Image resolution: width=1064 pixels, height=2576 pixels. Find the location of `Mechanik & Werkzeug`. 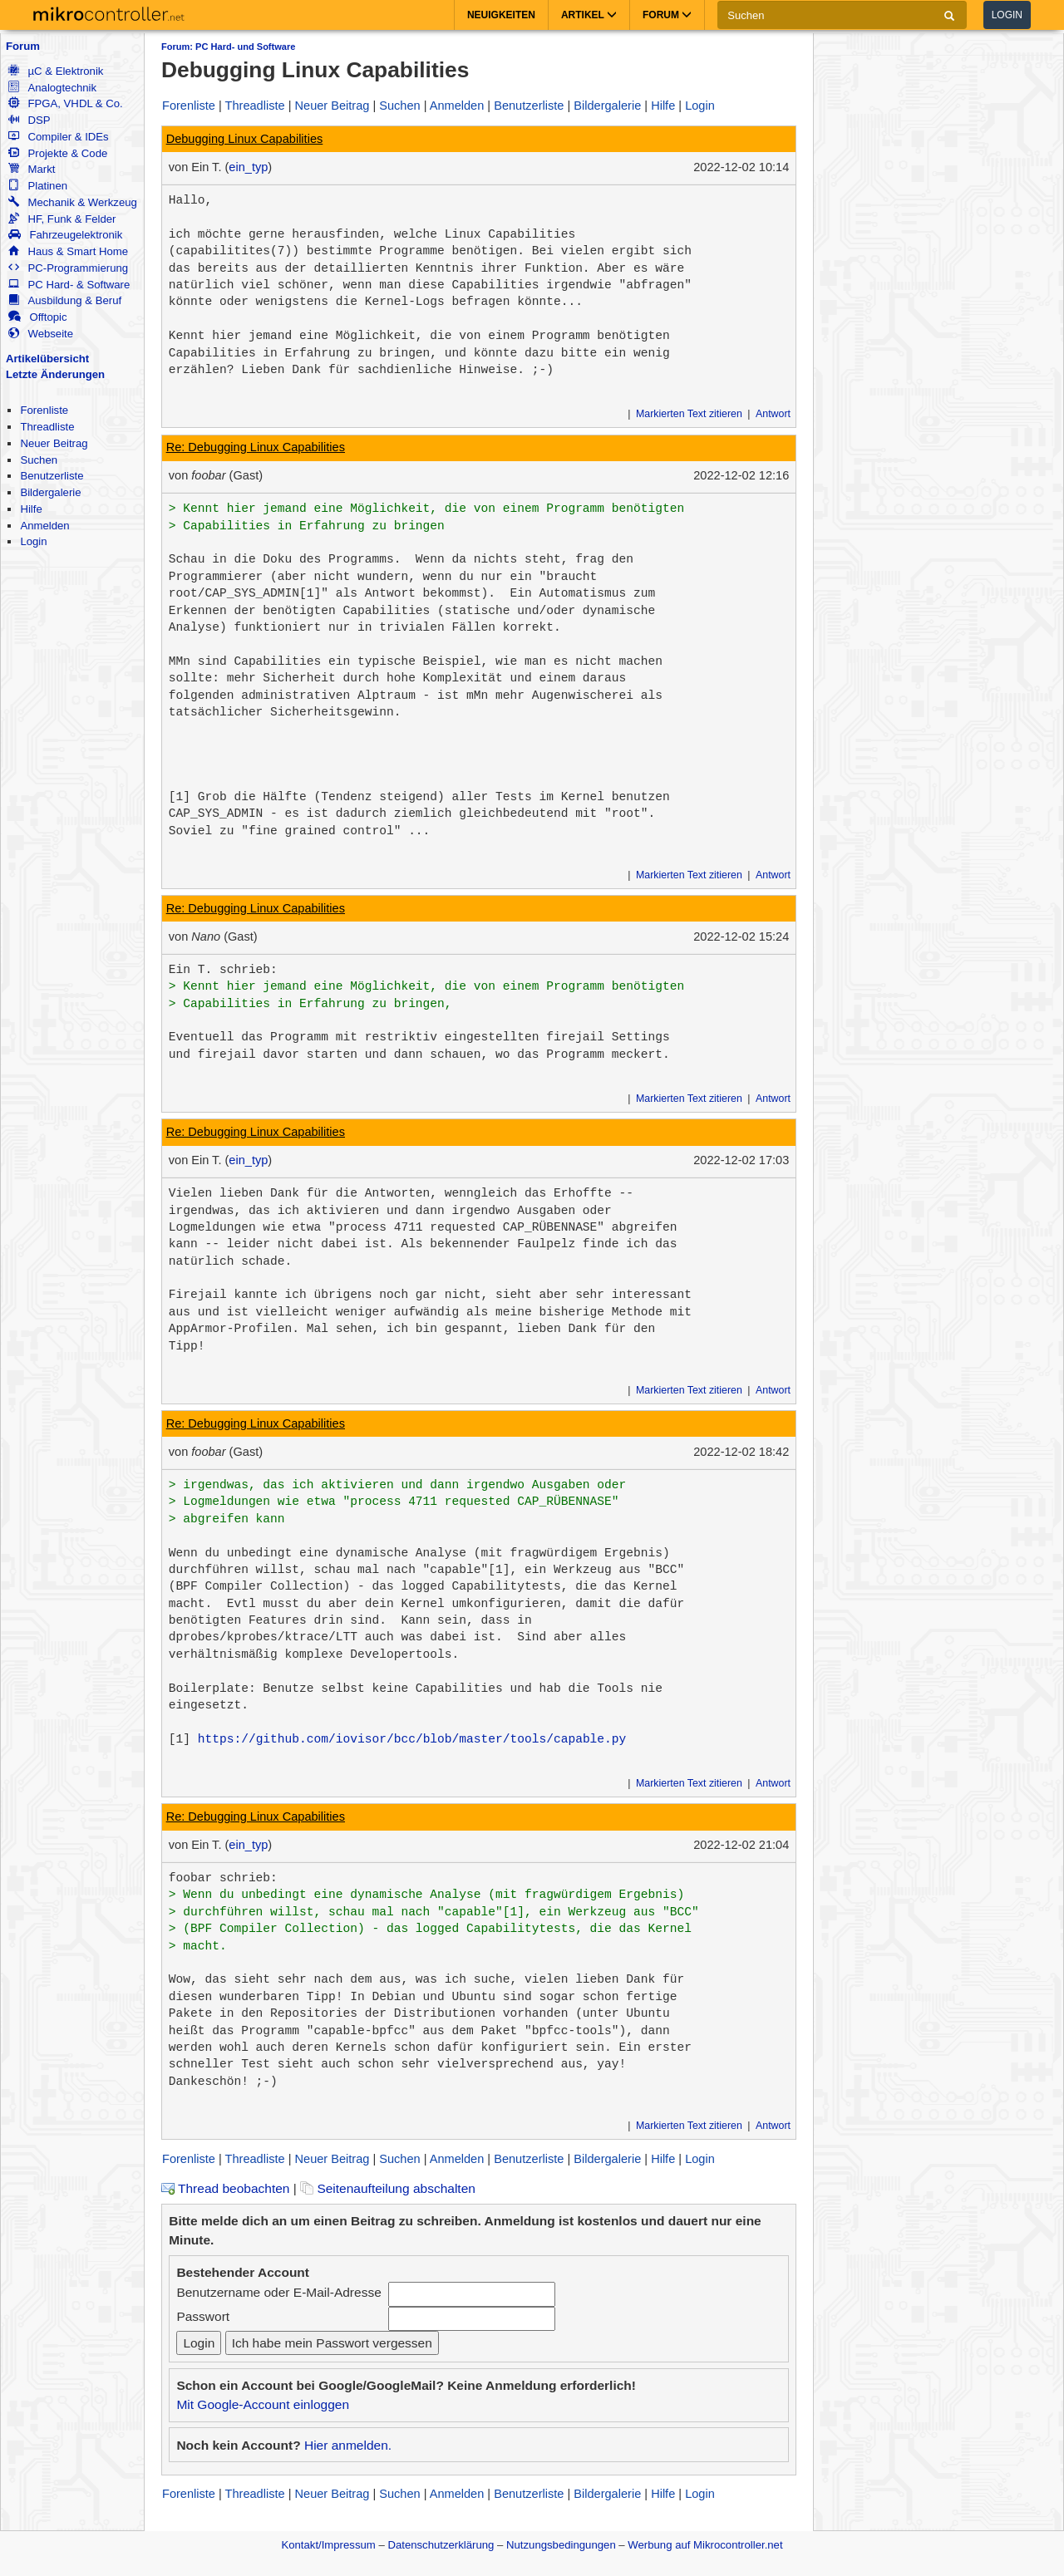

Mechanik & Werkzeug is located at coordinates (72, 202).